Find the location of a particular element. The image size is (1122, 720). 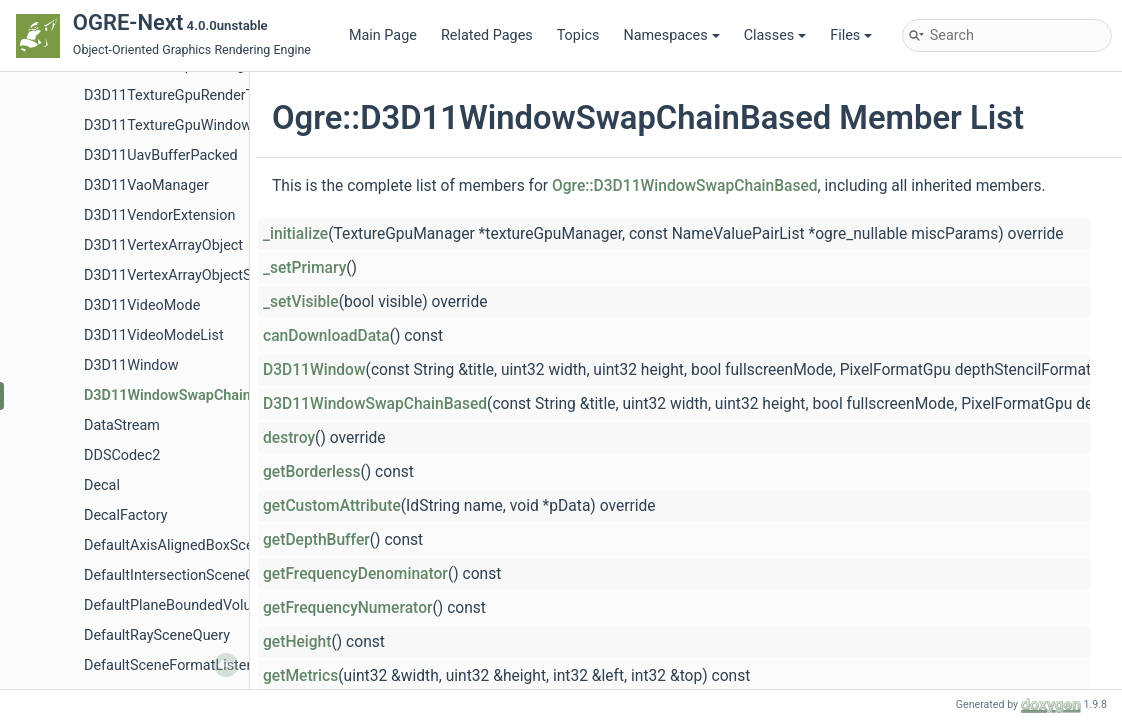

getBorderless is located at coordinates (311, 472).